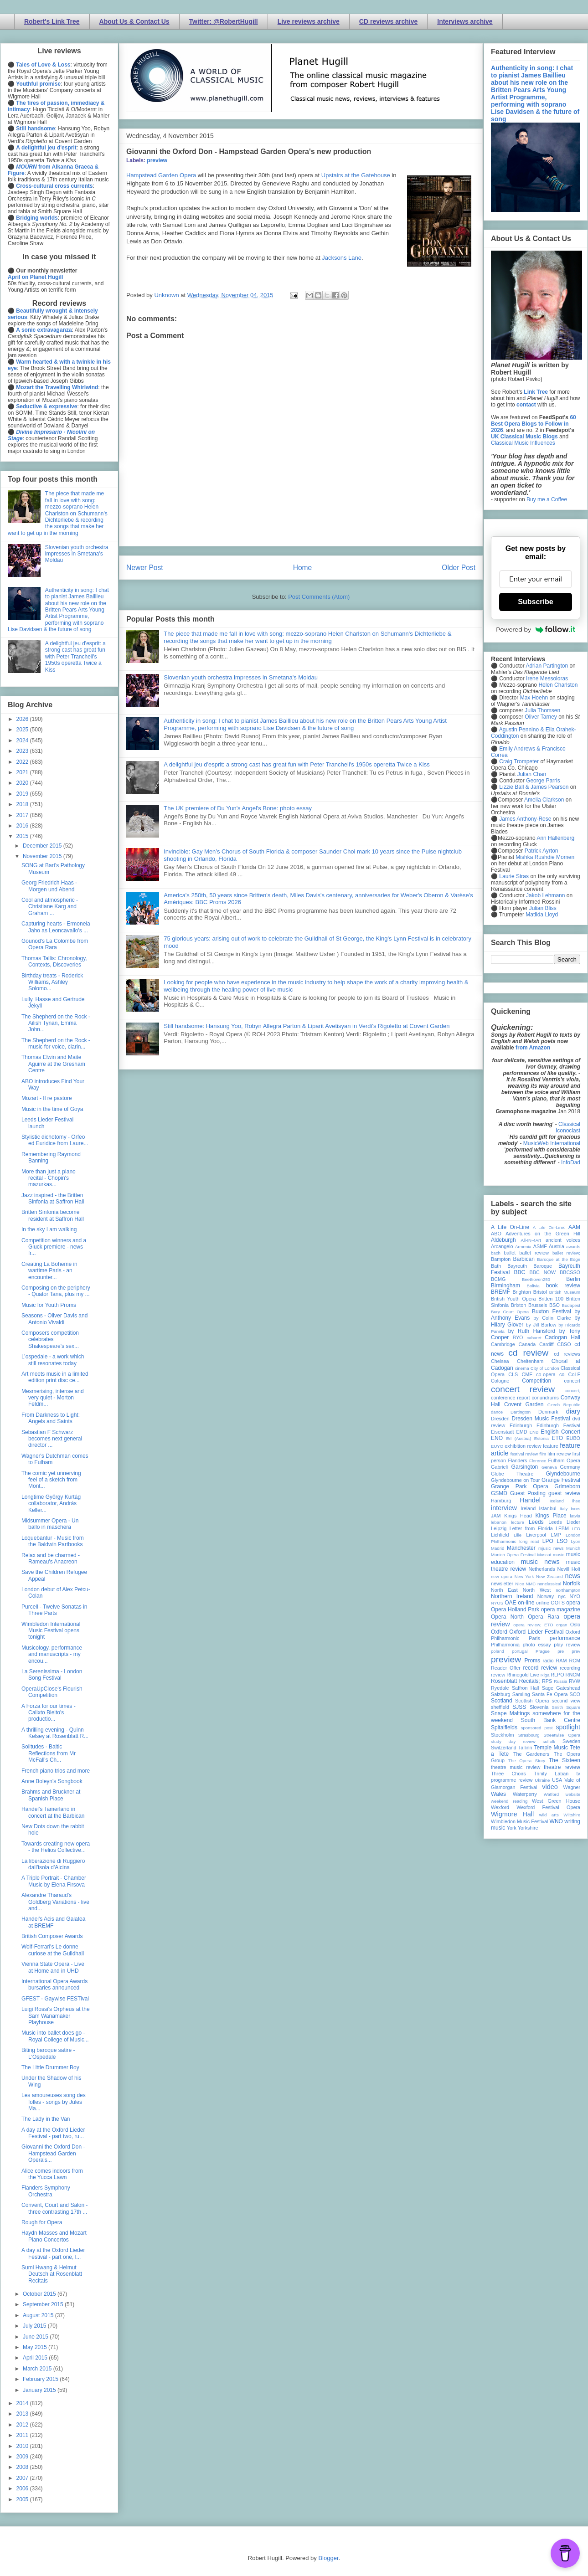 The image size is (588, 2576). What do you see at coordinates (571, 1814) in the screenshot?
I see `Wiltshire` at bounding box center [571, 1814].